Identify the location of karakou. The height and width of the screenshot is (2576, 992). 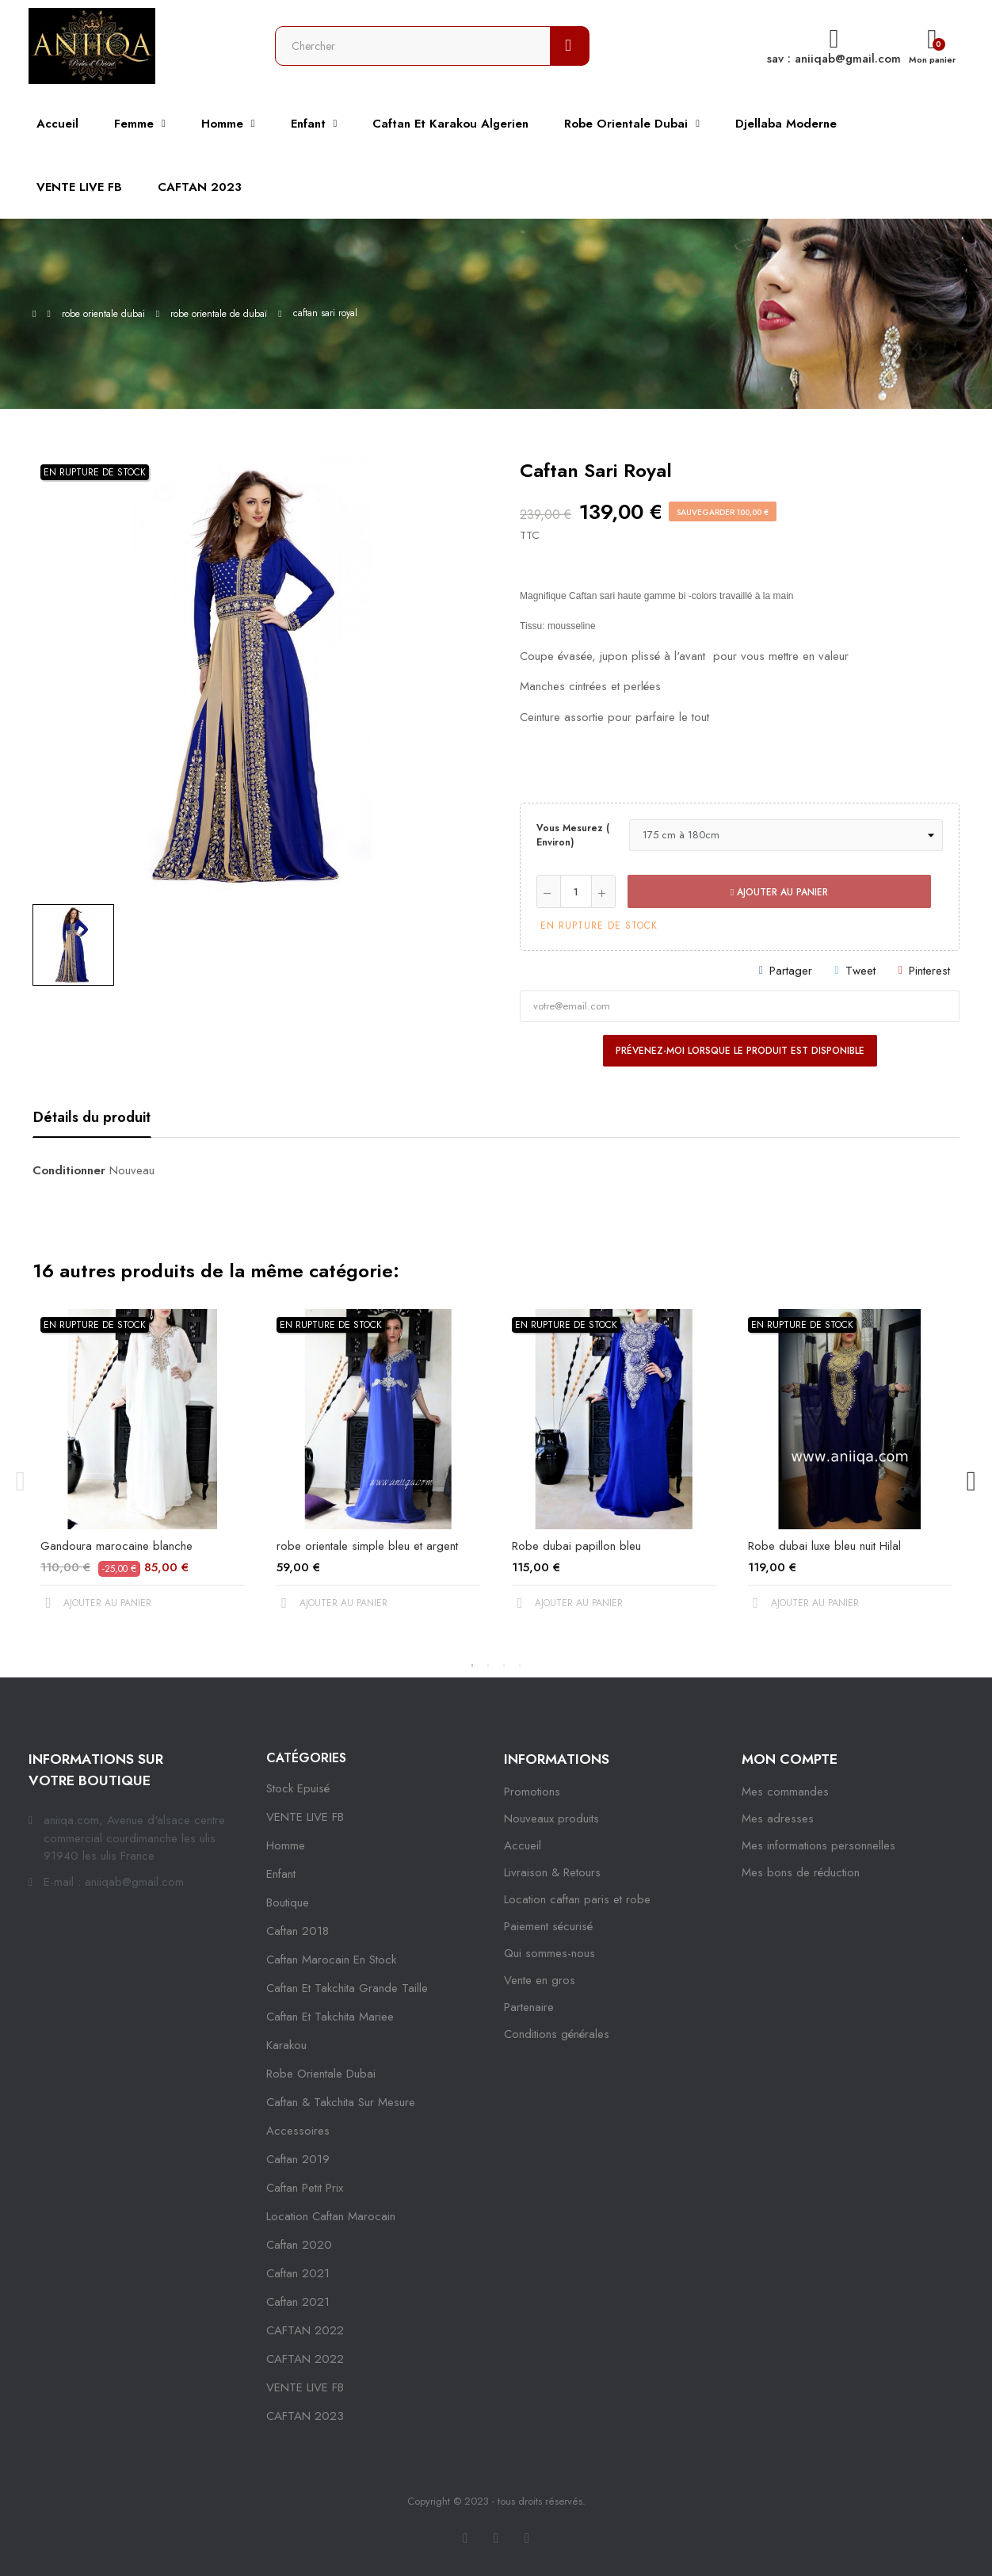
(286, 2045).